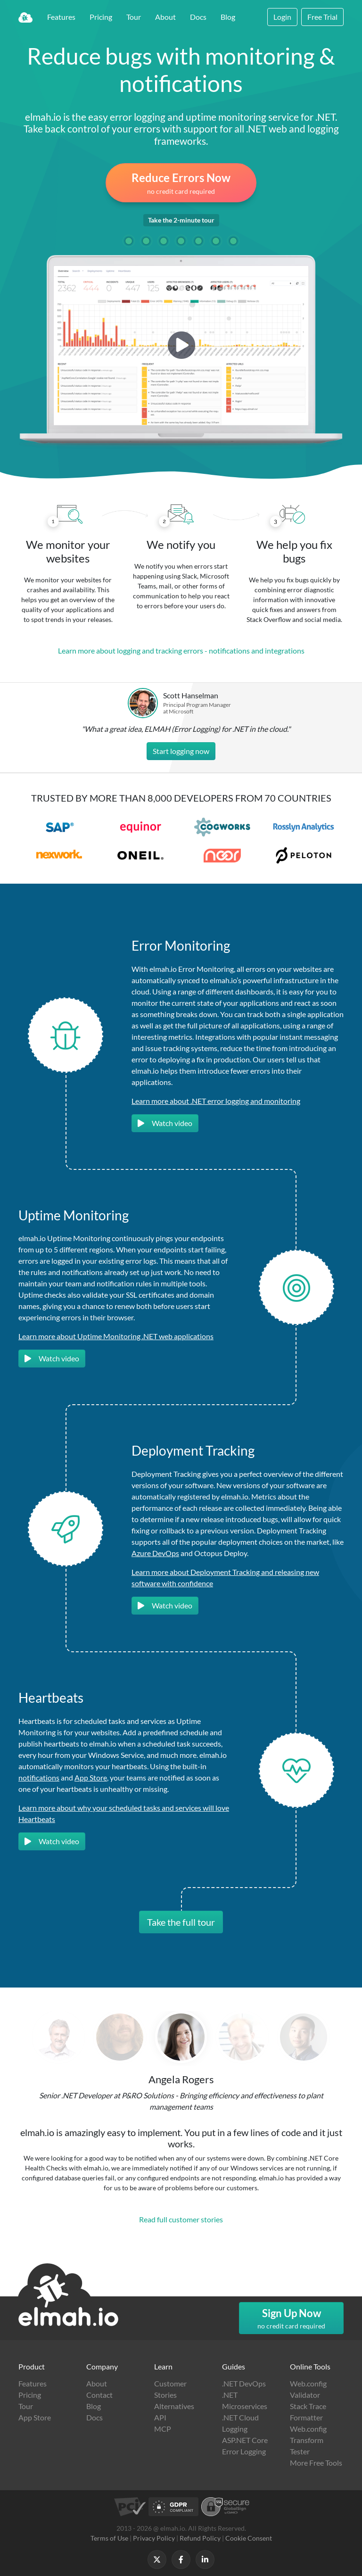 The image size is (362, 2576). What do you see at coordinates (216, 1100) in the screenshot?
I see `Learn more about .NET error logging and monitoring` at bounding box center [216, 1100].